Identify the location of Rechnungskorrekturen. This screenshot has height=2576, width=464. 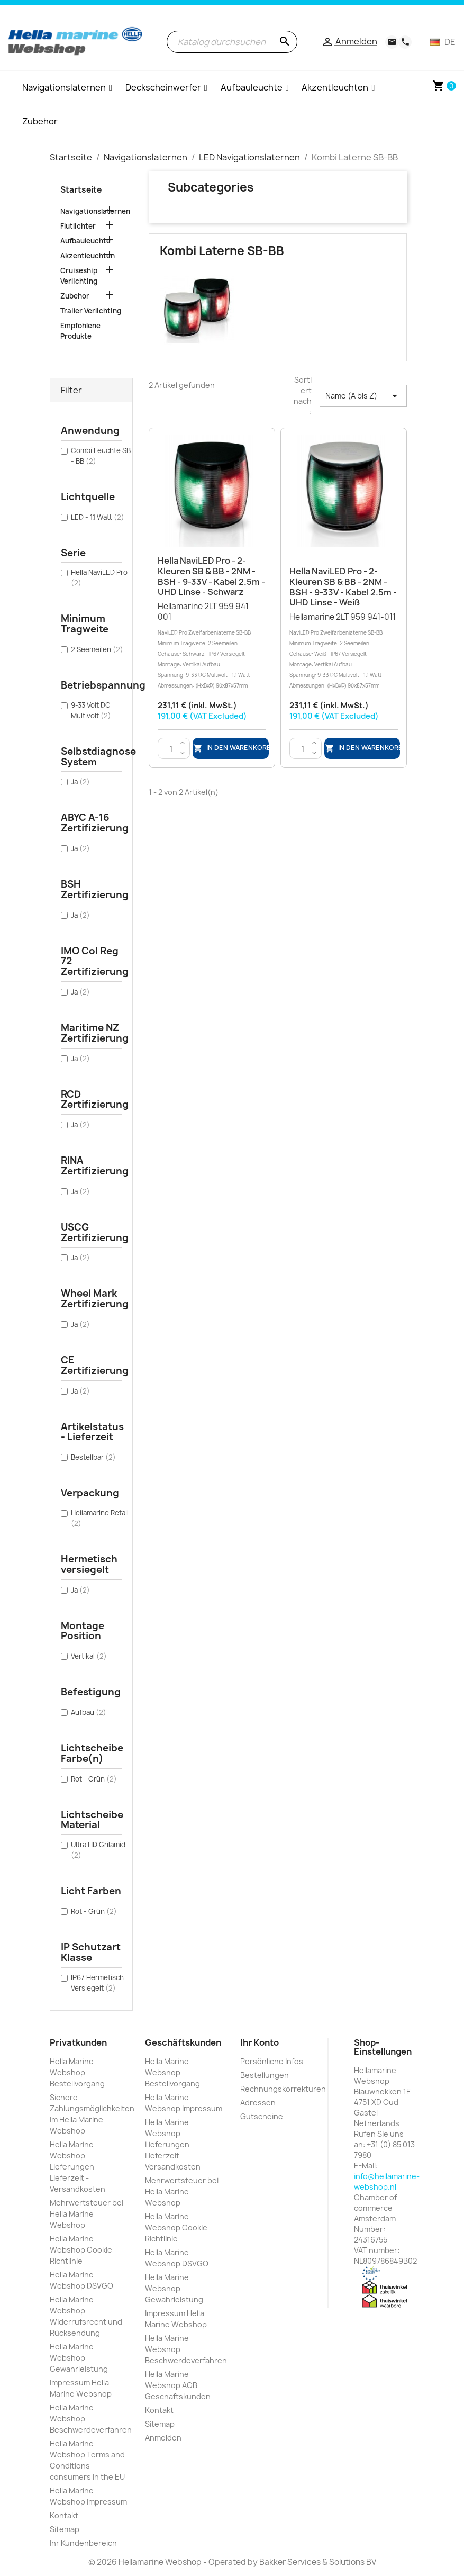
(283, 2089).